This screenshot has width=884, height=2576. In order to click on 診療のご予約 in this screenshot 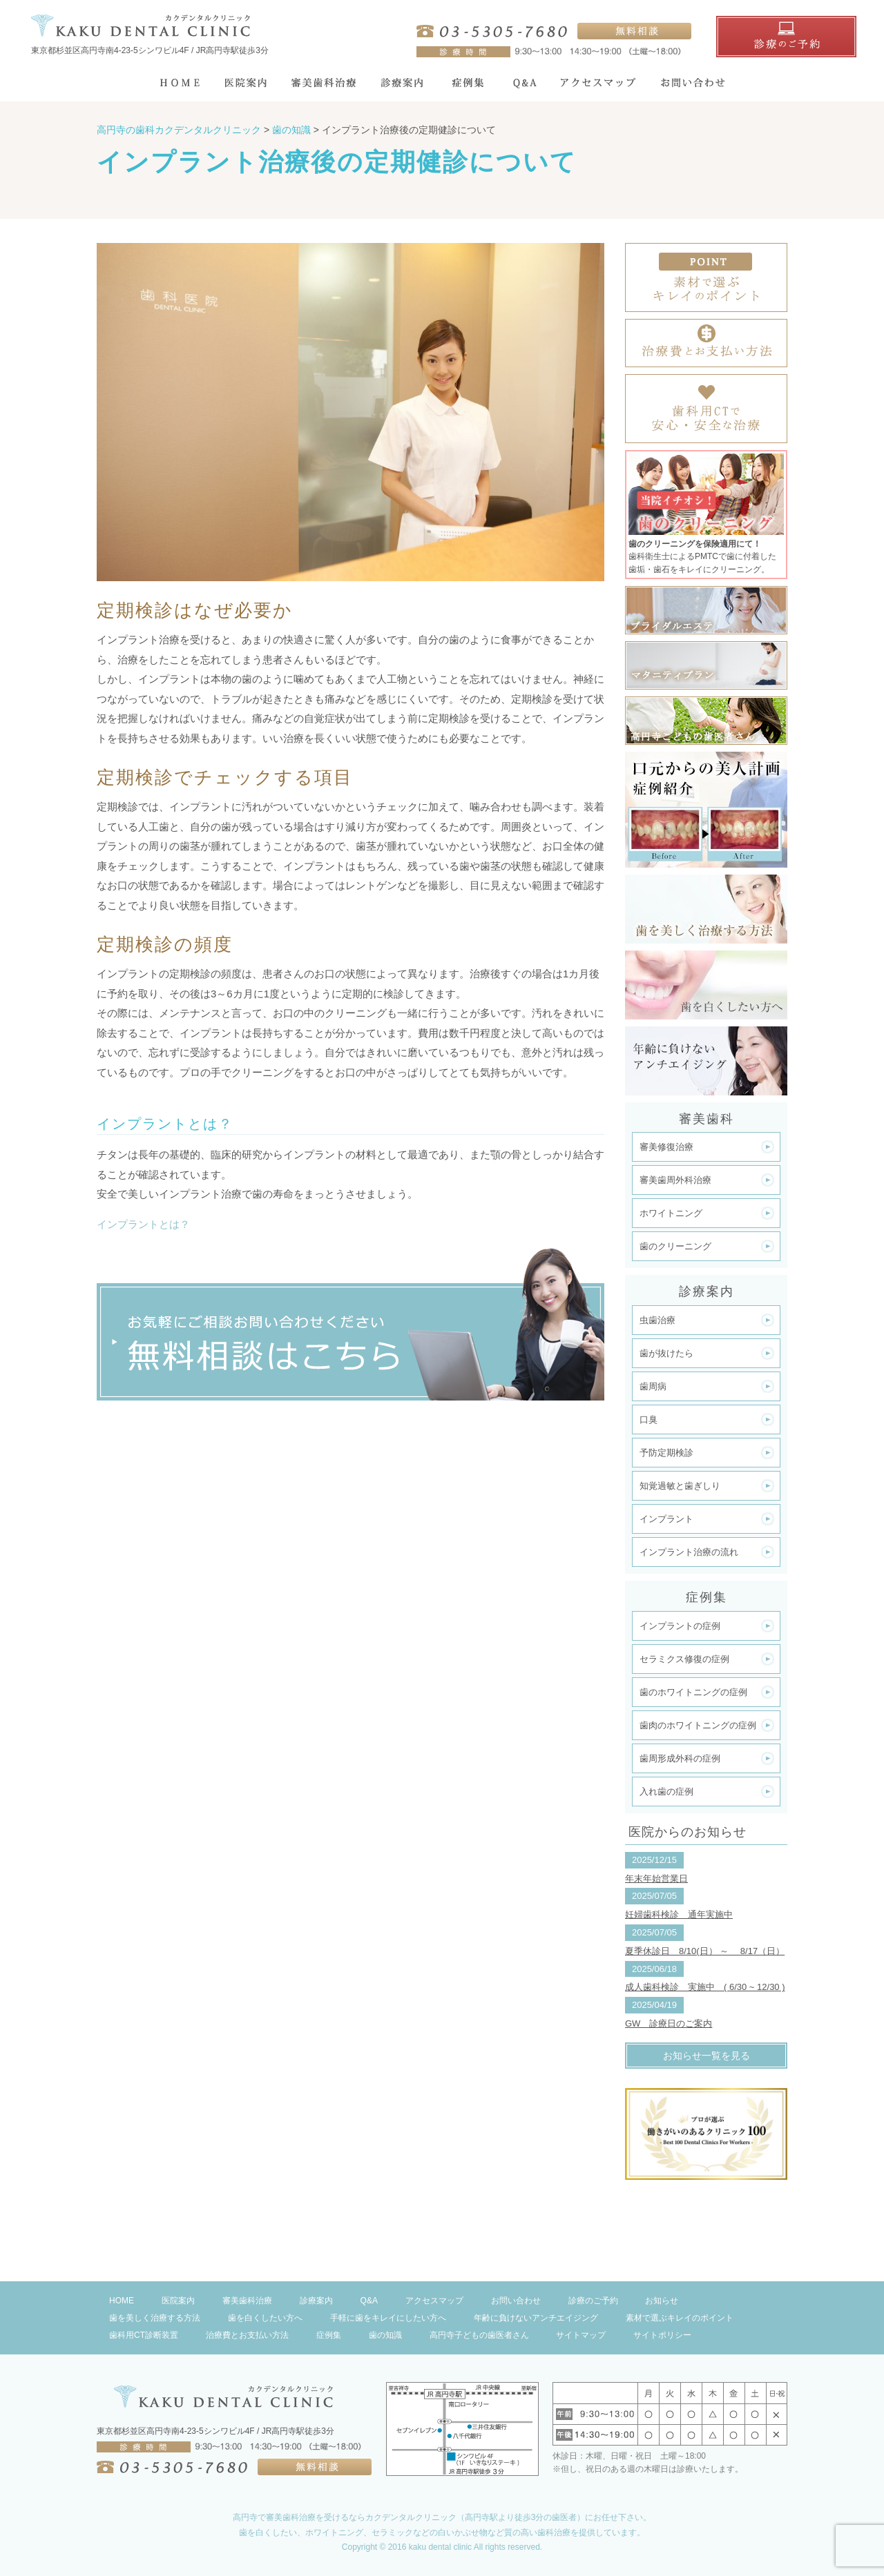, I will do `click(593, 2300)`.